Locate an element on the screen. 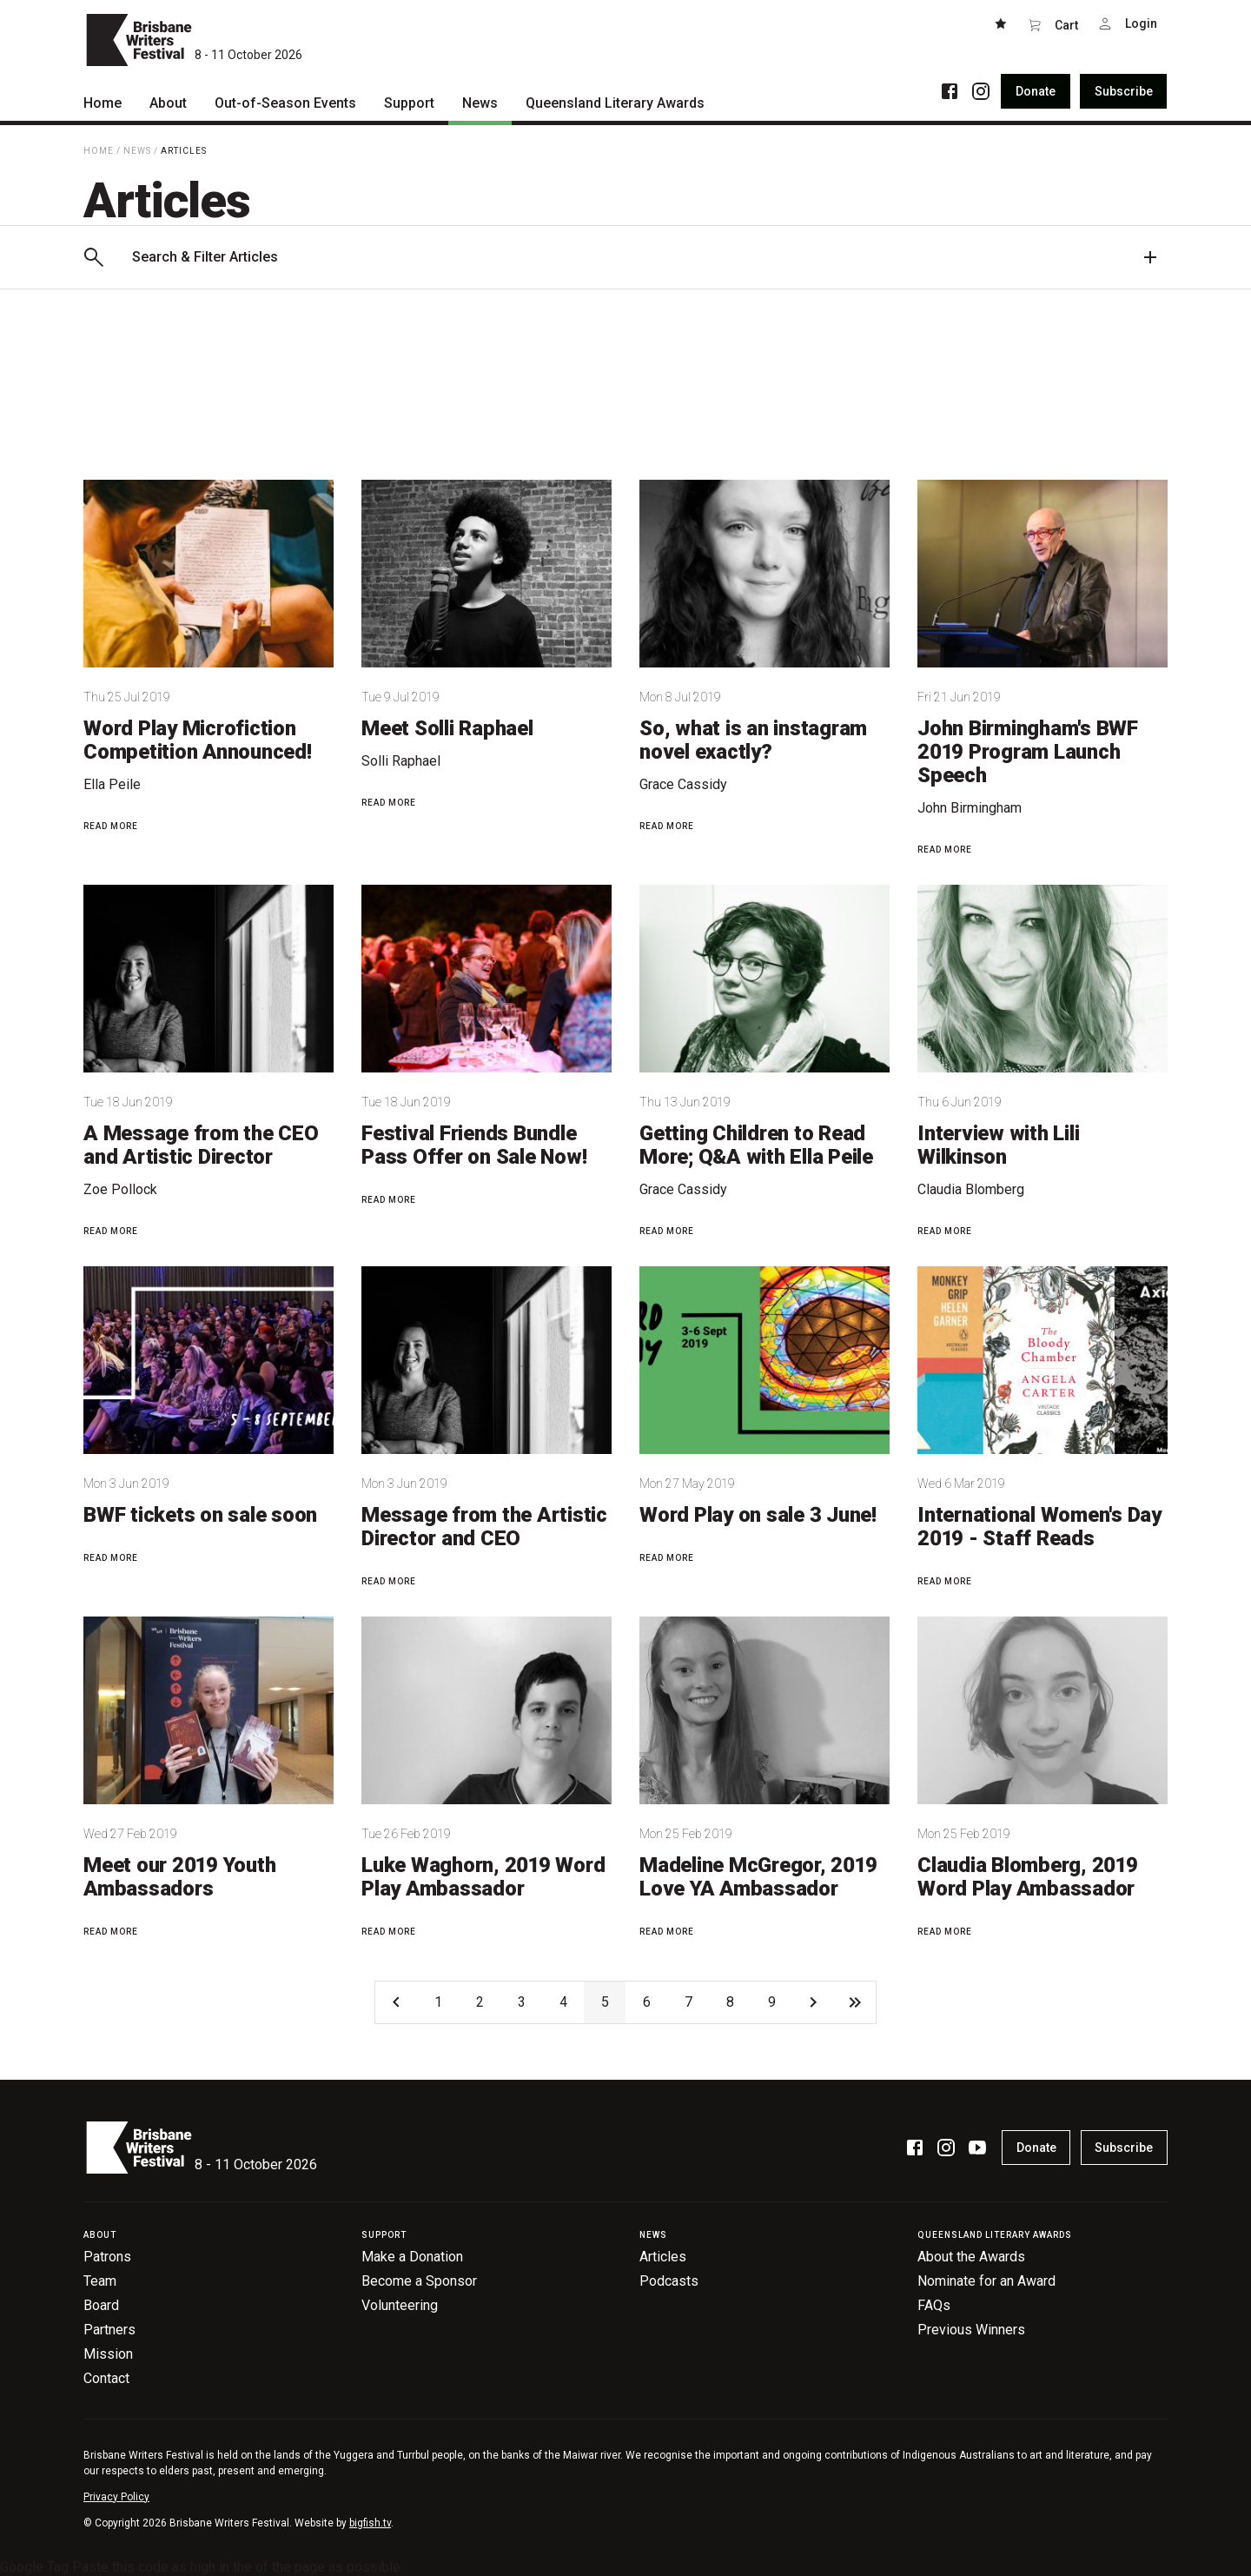  Festival Friends Bundle Pass Offer on Sale Now! is located at coordinates (473, 1145).